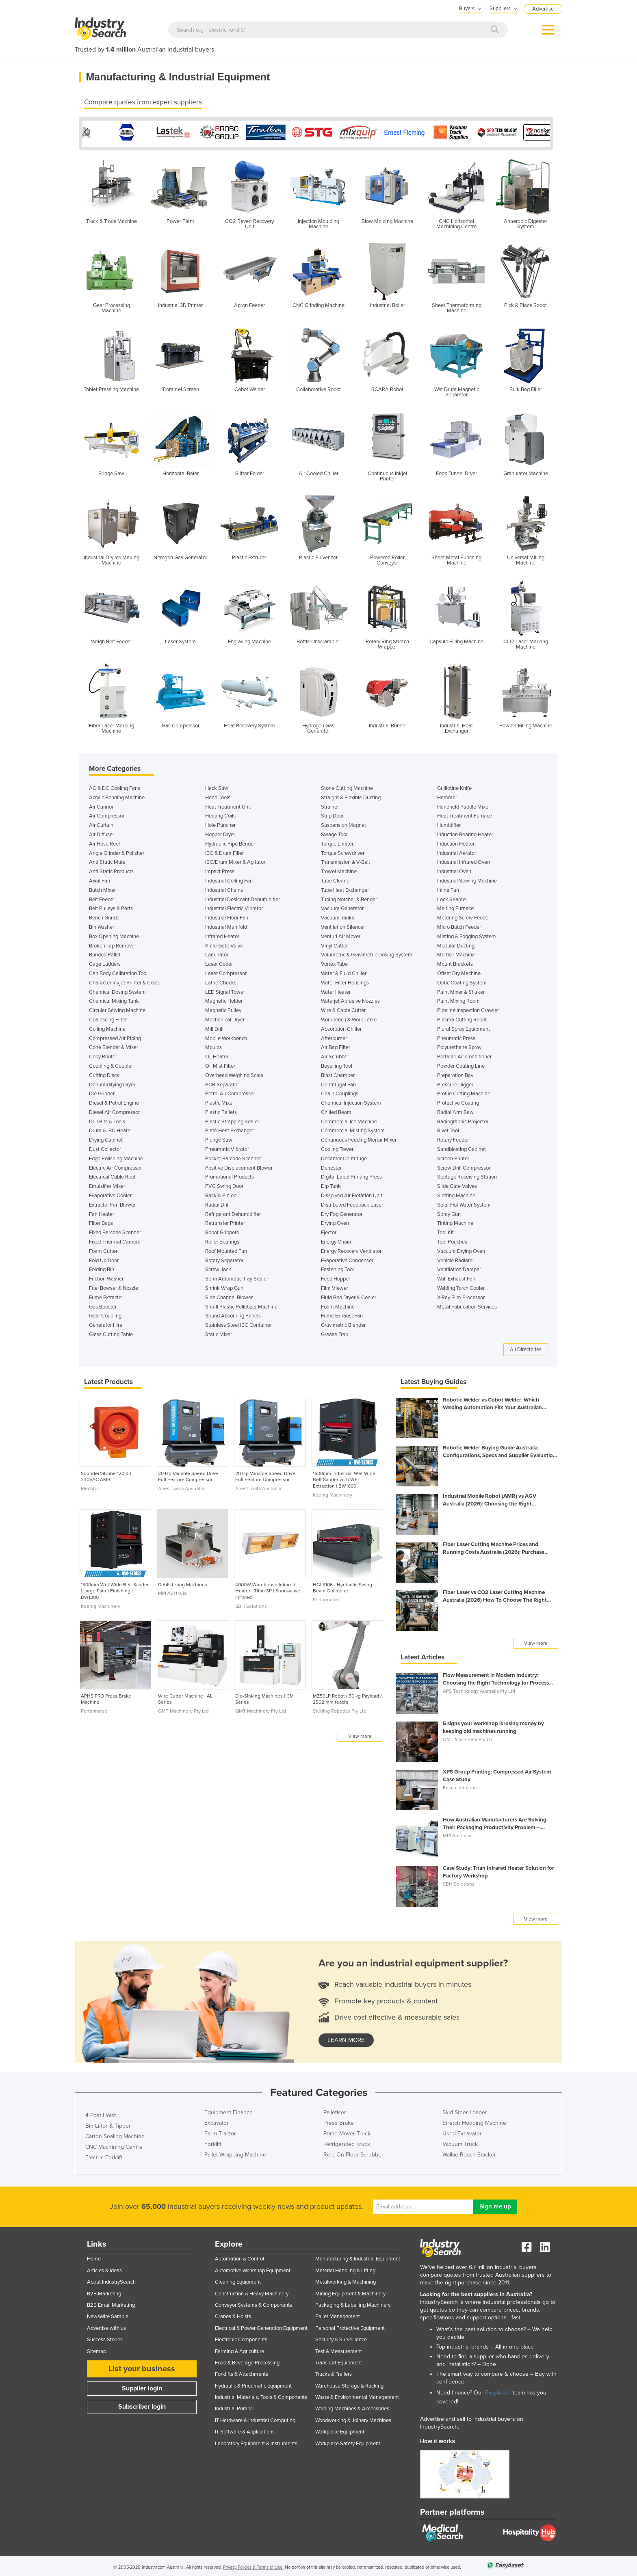 This screenshot has width=637, height=2576. What do you see at coordinates (464, 1203) in the screenshot?
I see `Solar Hot Water System` at bounding box center [464, 1203].